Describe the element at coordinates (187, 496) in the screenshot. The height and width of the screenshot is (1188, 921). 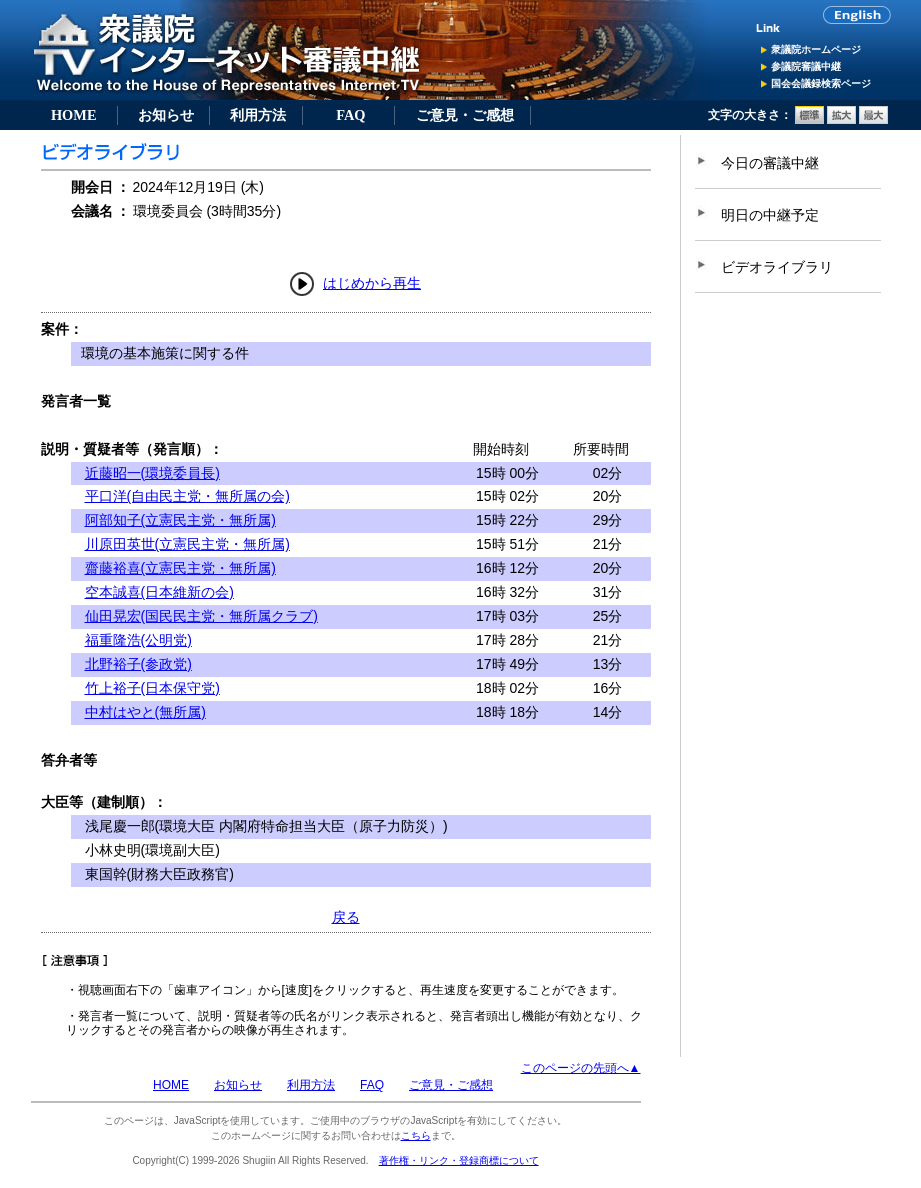
I see `平口洋(自由民主党・無所属の会)` at that location.